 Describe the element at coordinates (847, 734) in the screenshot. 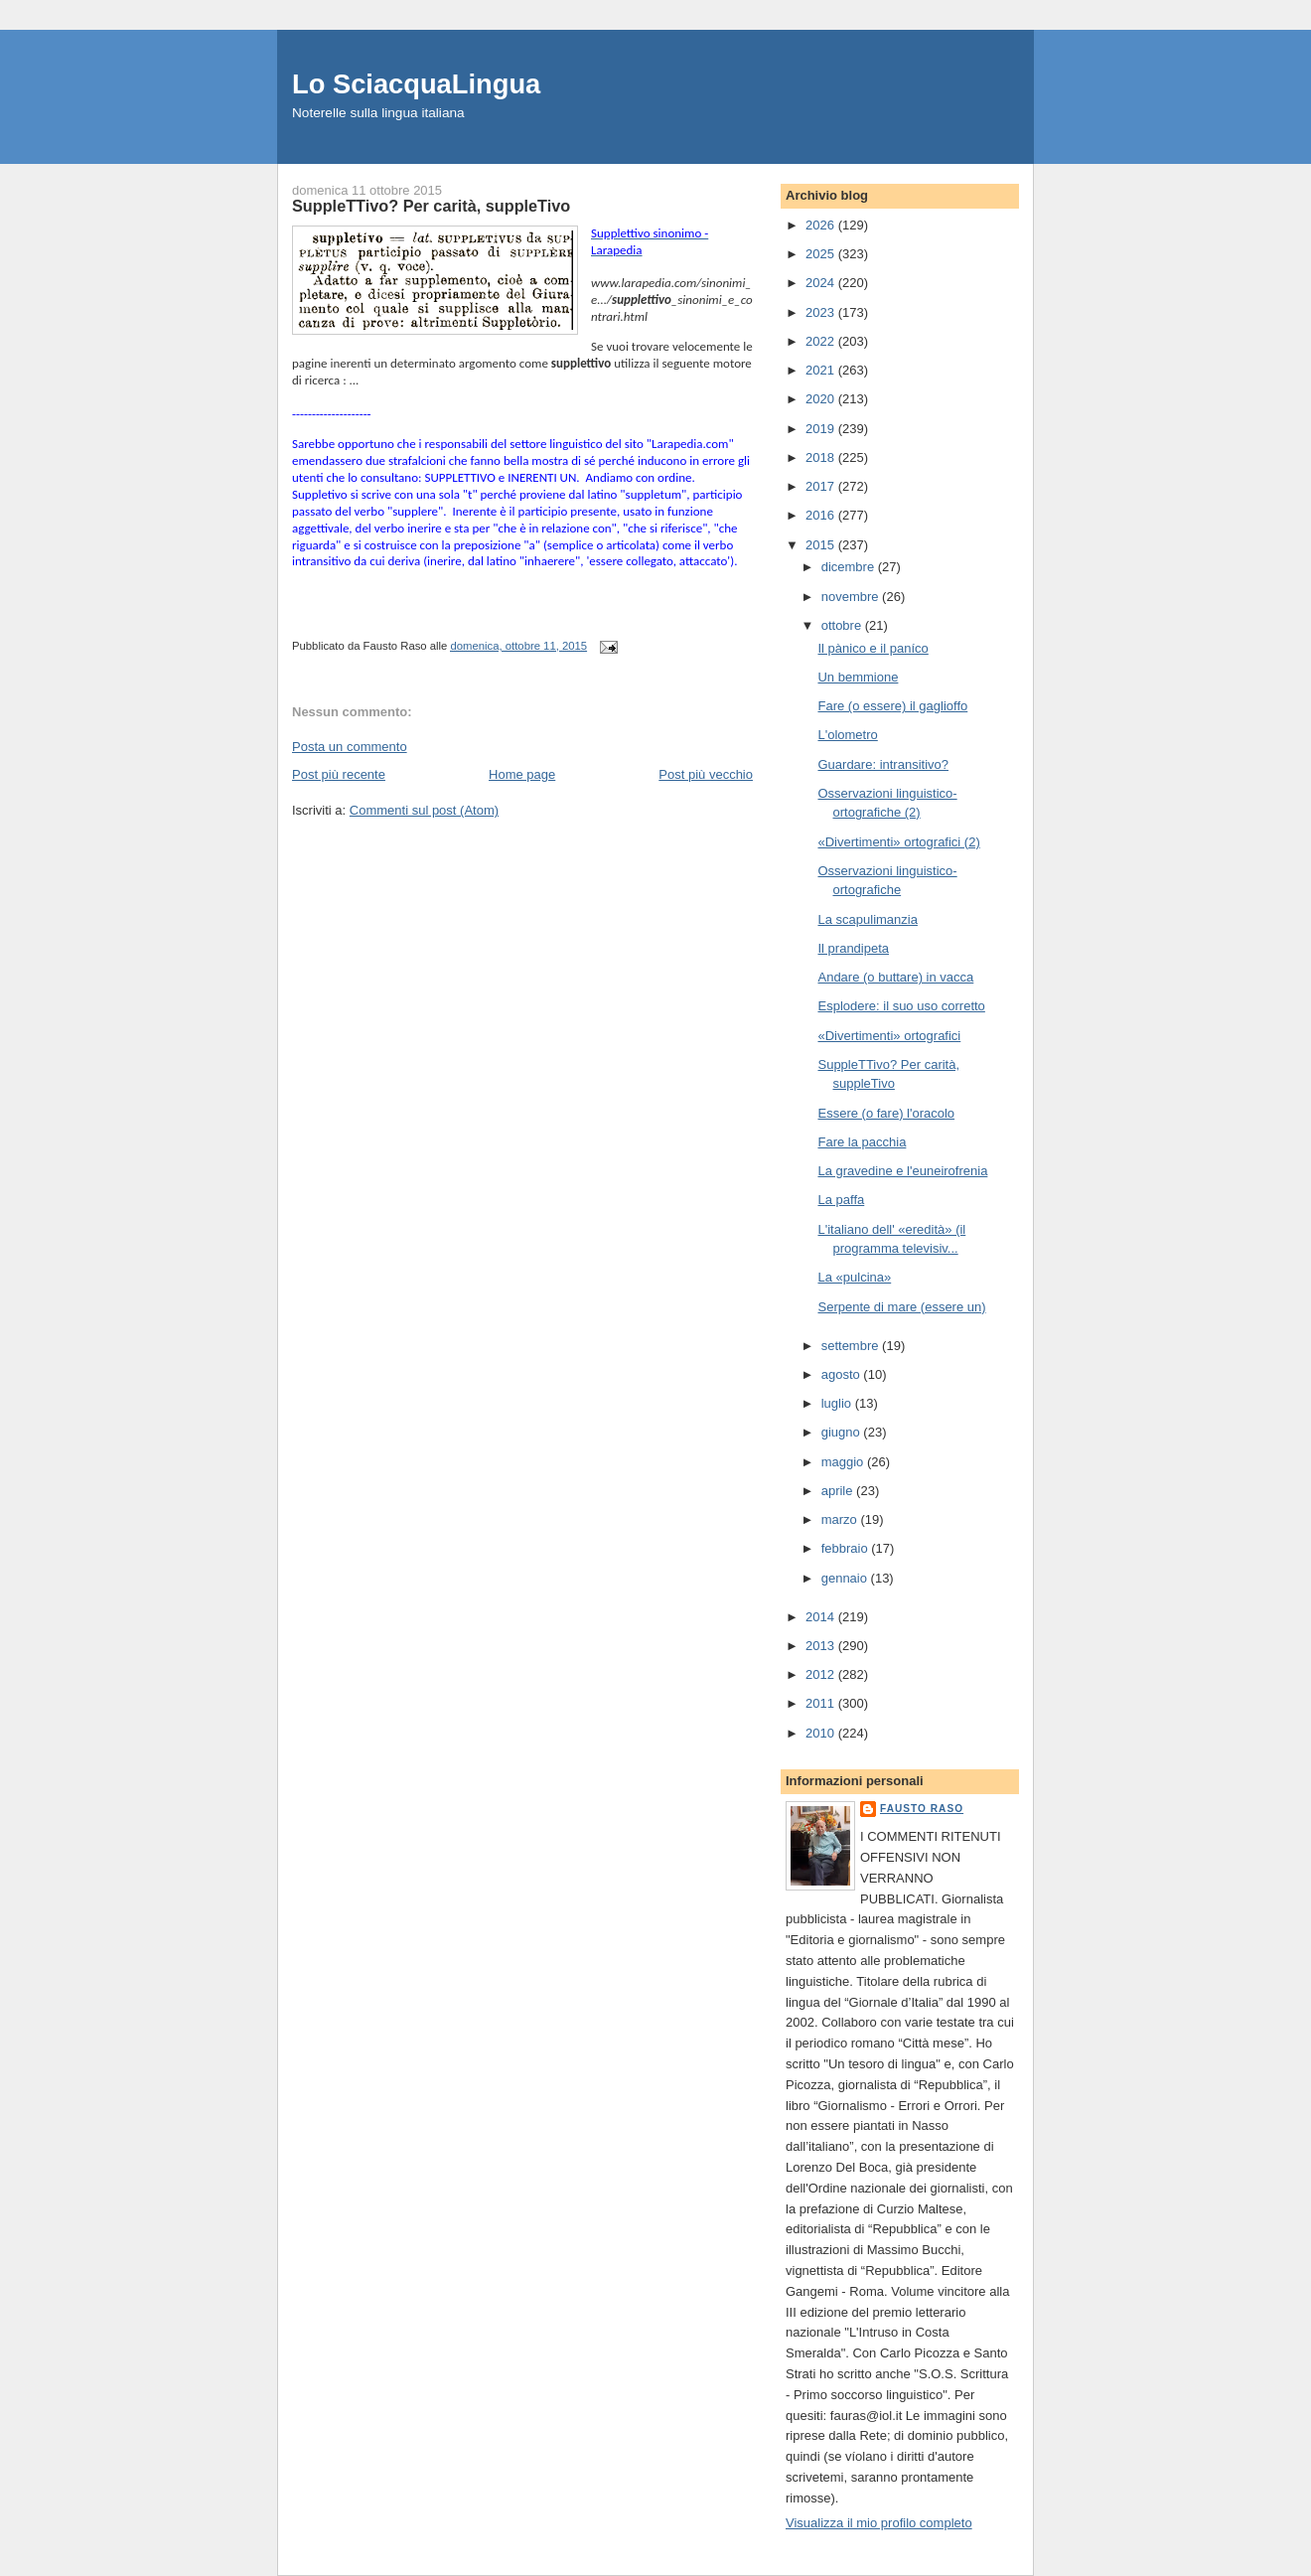

I see `L'olometro` at that location.